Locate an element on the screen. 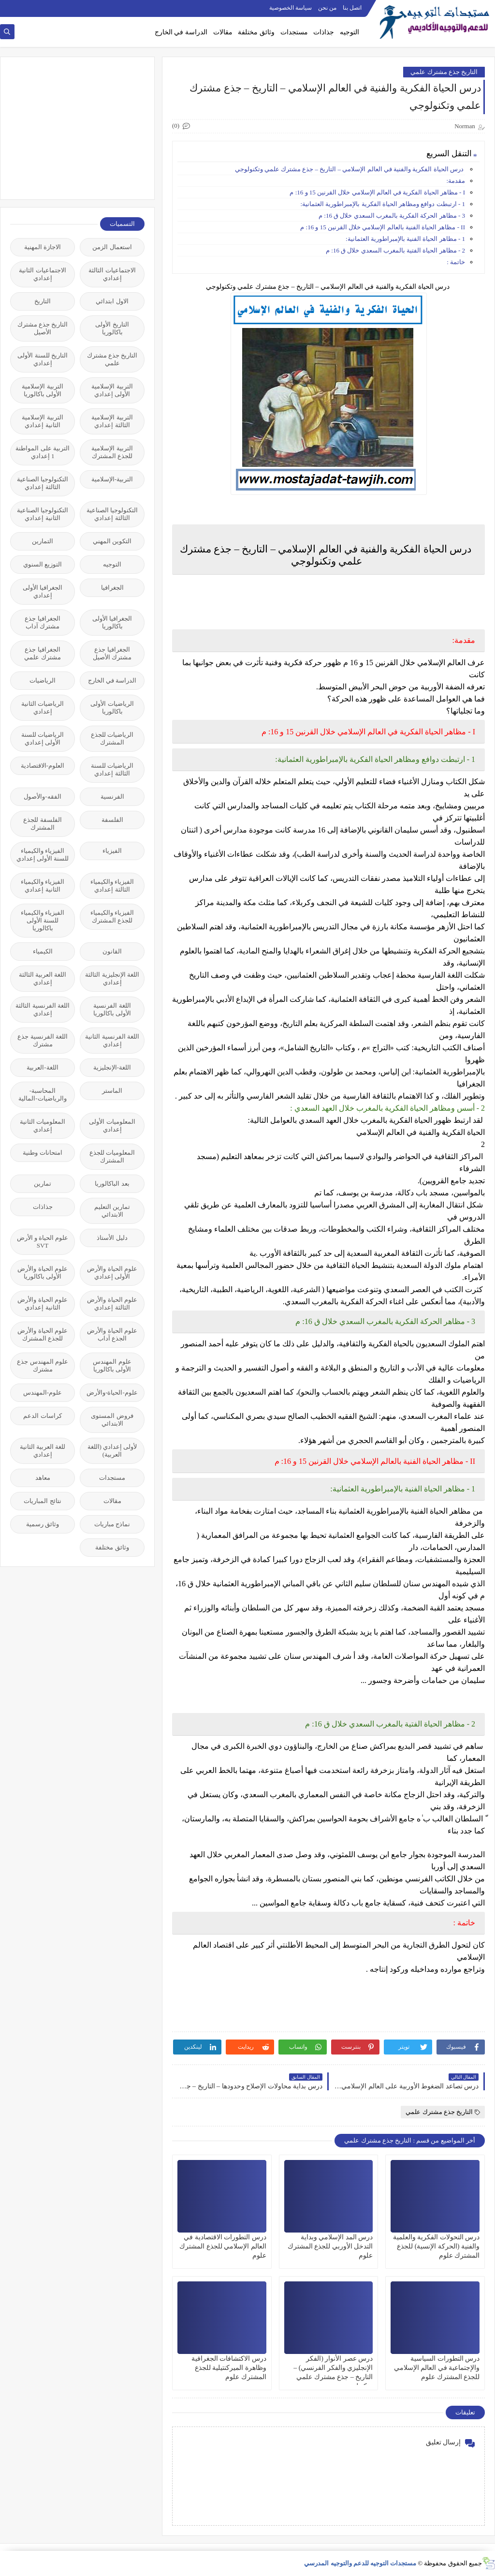  استعمال الزمن is located at coordinates (111, 247).